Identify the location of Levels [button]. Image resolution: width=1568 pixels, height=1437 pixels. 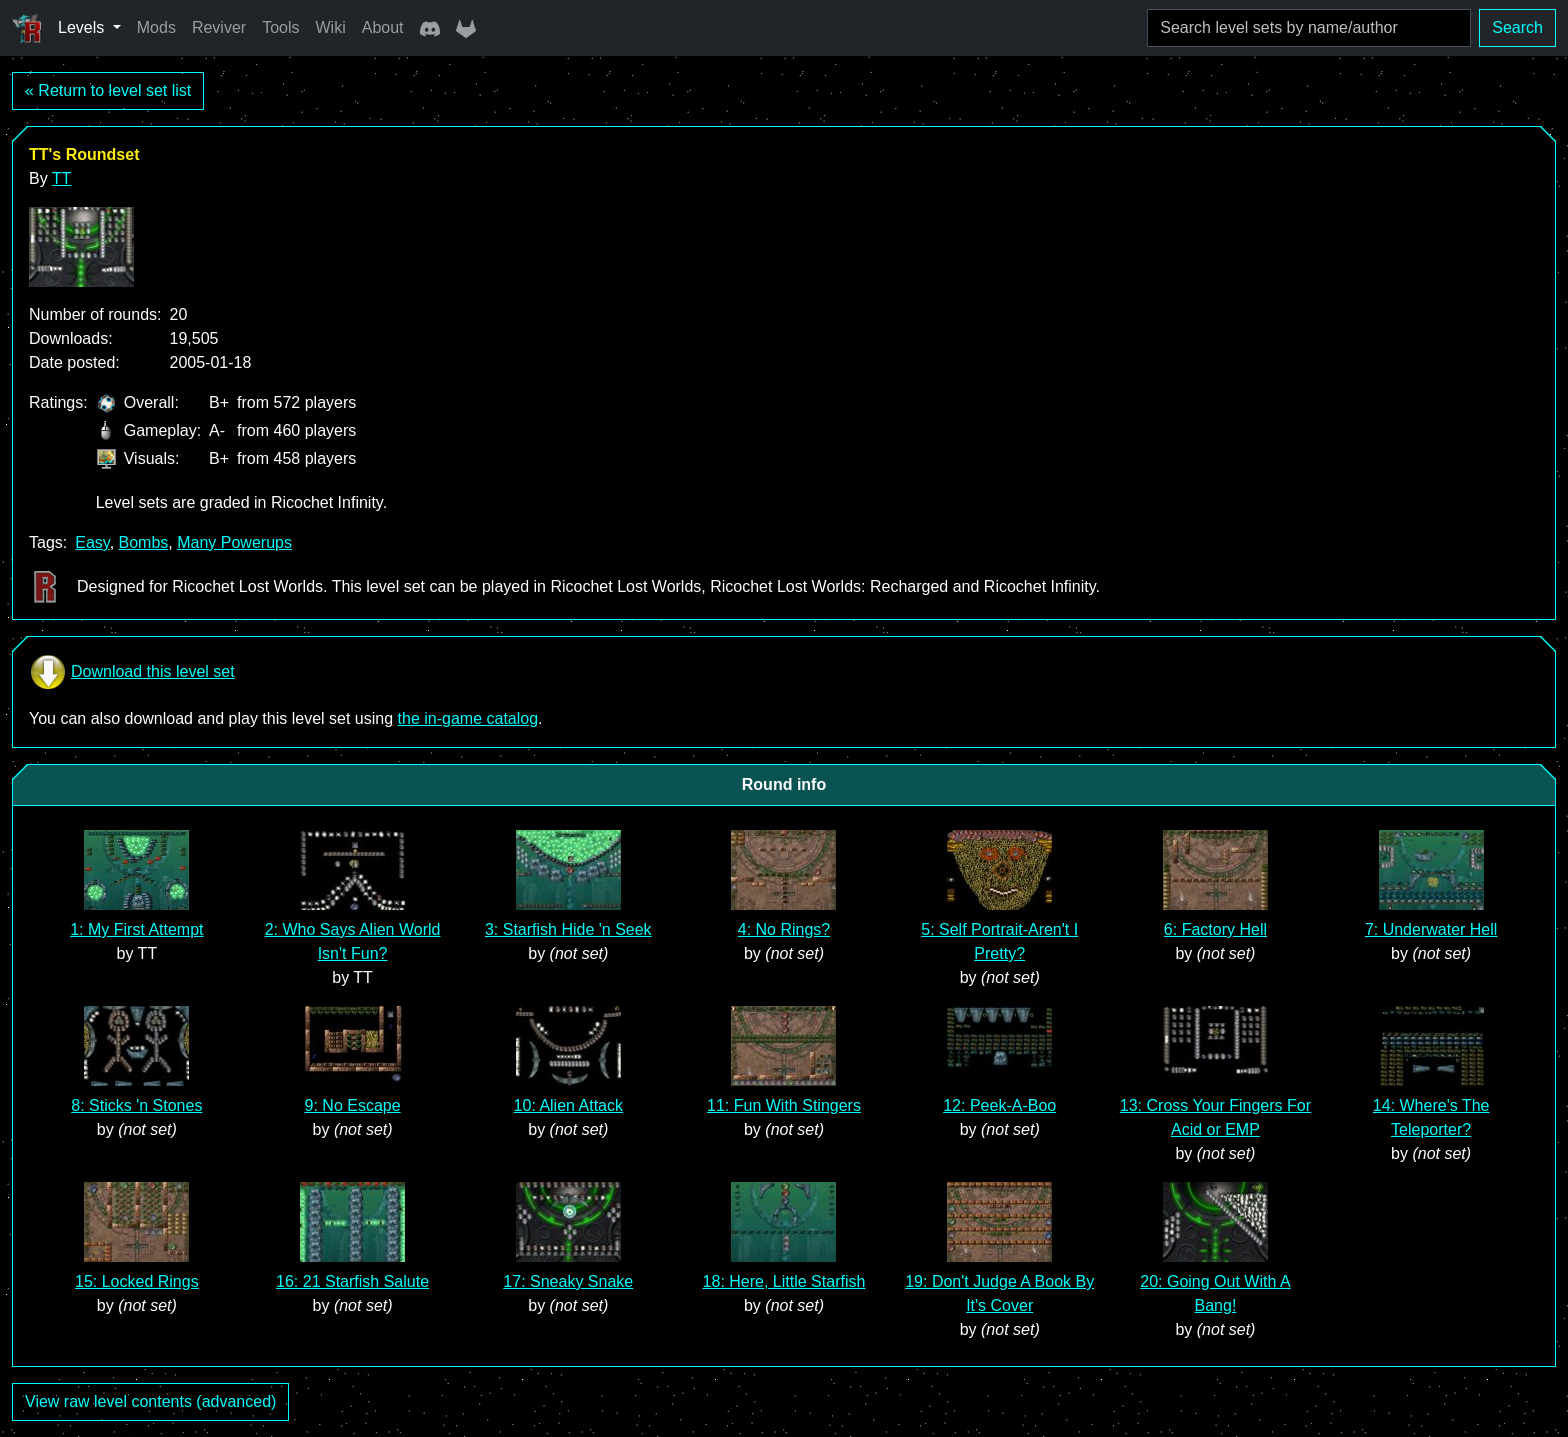
(83, 27).